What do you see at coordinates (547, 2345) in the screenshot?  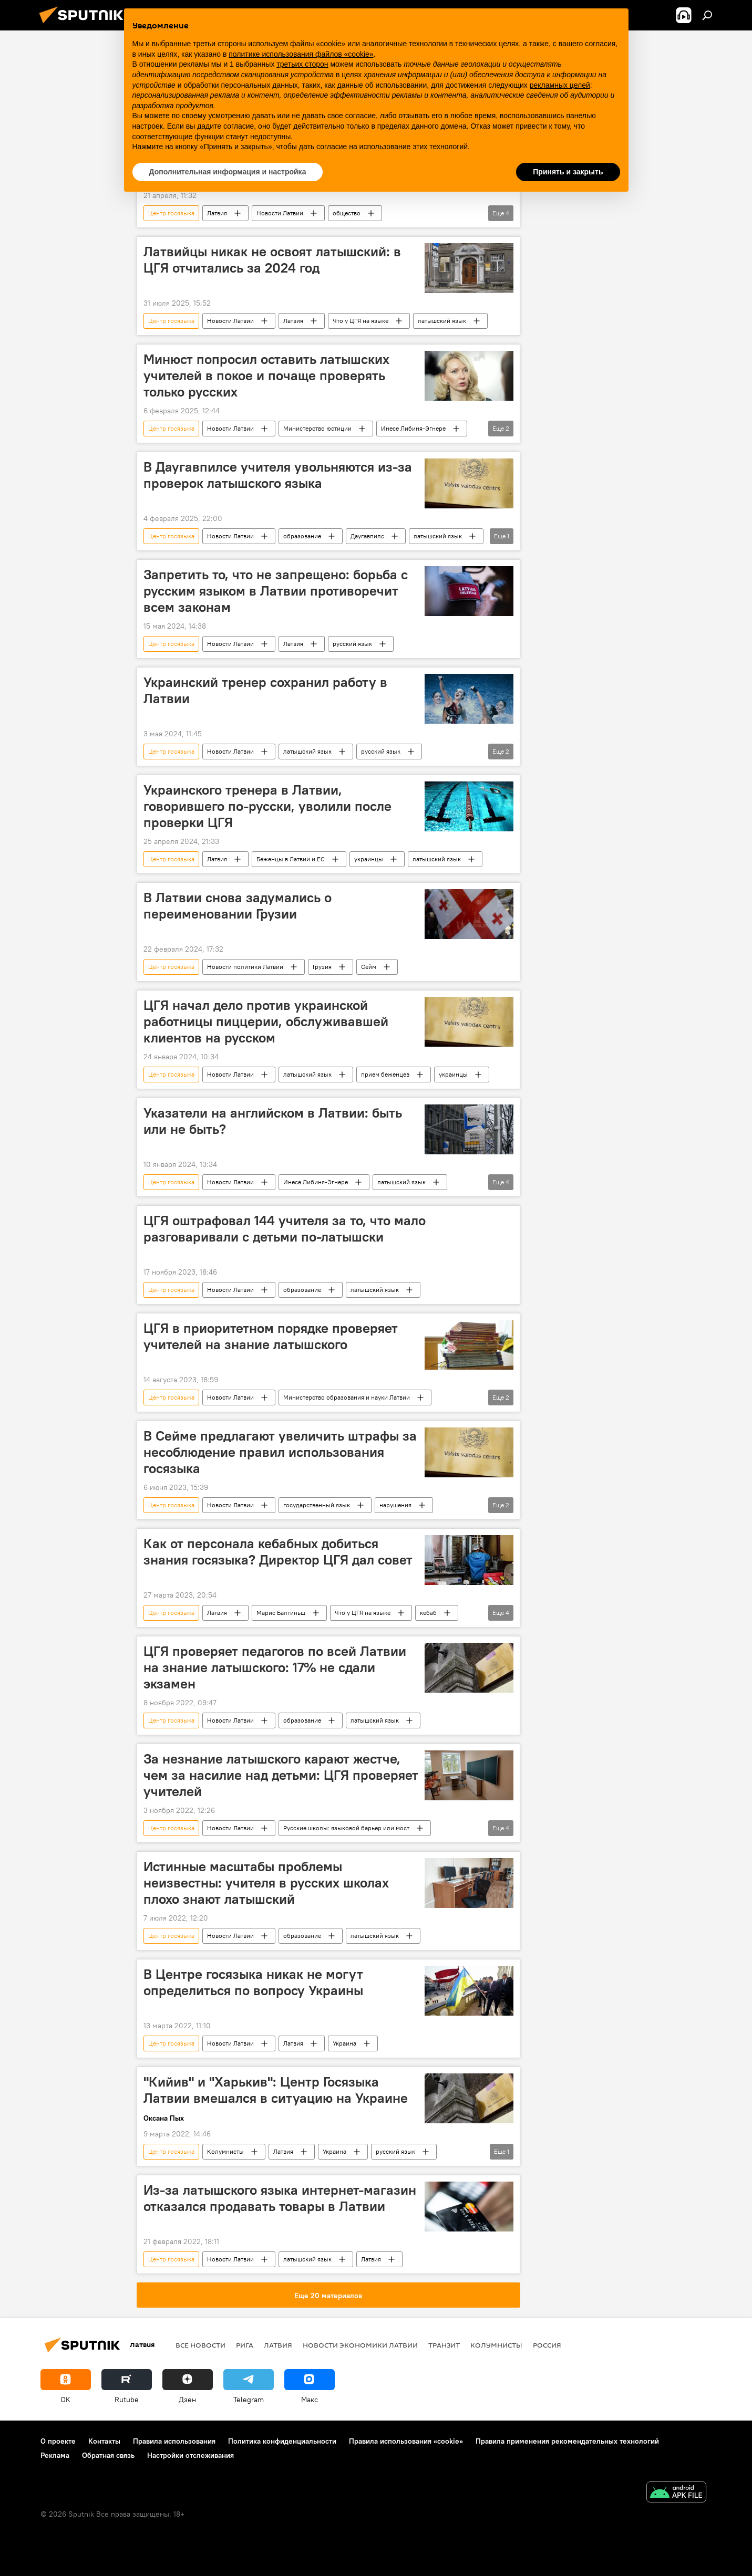 I see `Россия` at bounding box center [547, 2345].